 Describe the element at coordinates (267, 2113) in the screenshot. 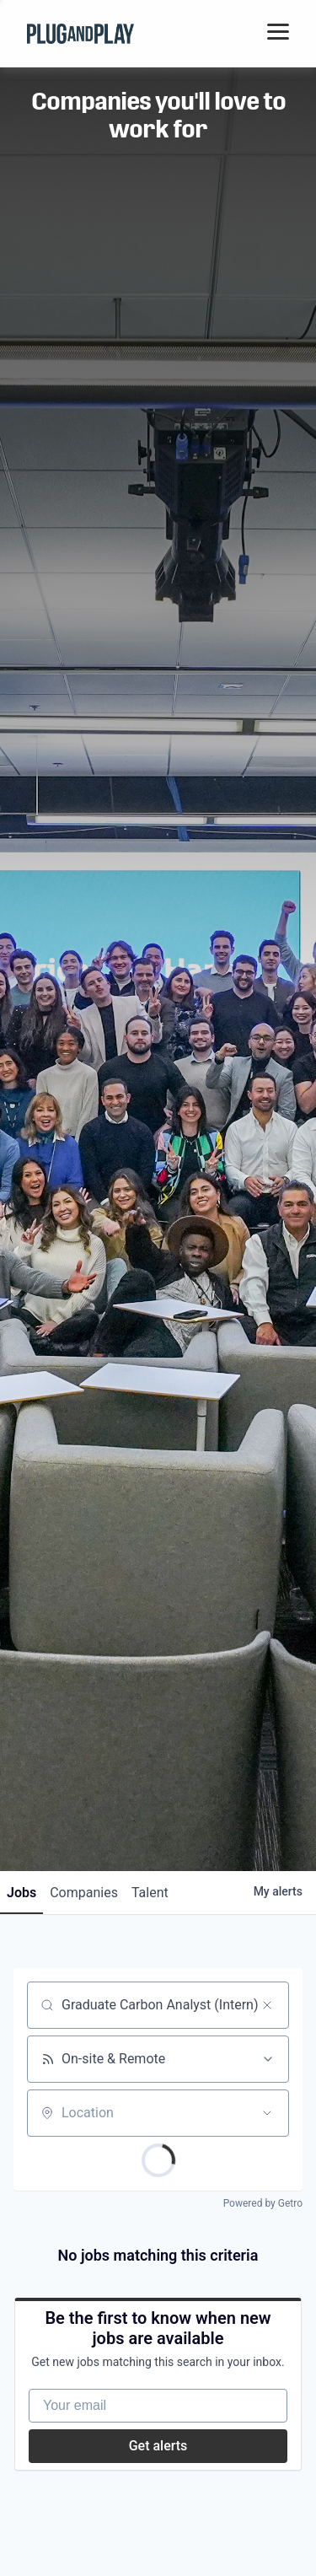

I see `[Open location filter]` at that location.